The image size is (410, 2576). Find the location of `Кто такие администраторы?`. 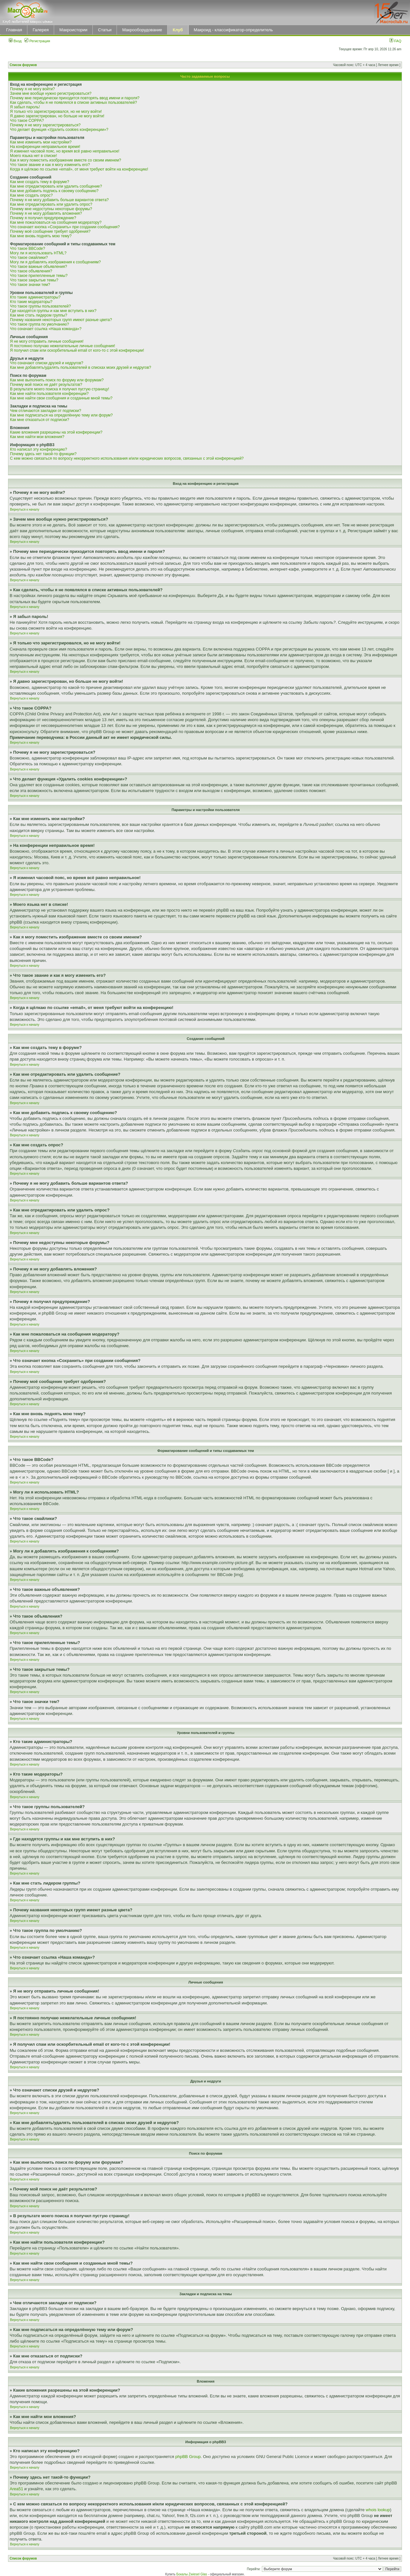

Кто такие администраторы? is located at coordinates (35, 297).